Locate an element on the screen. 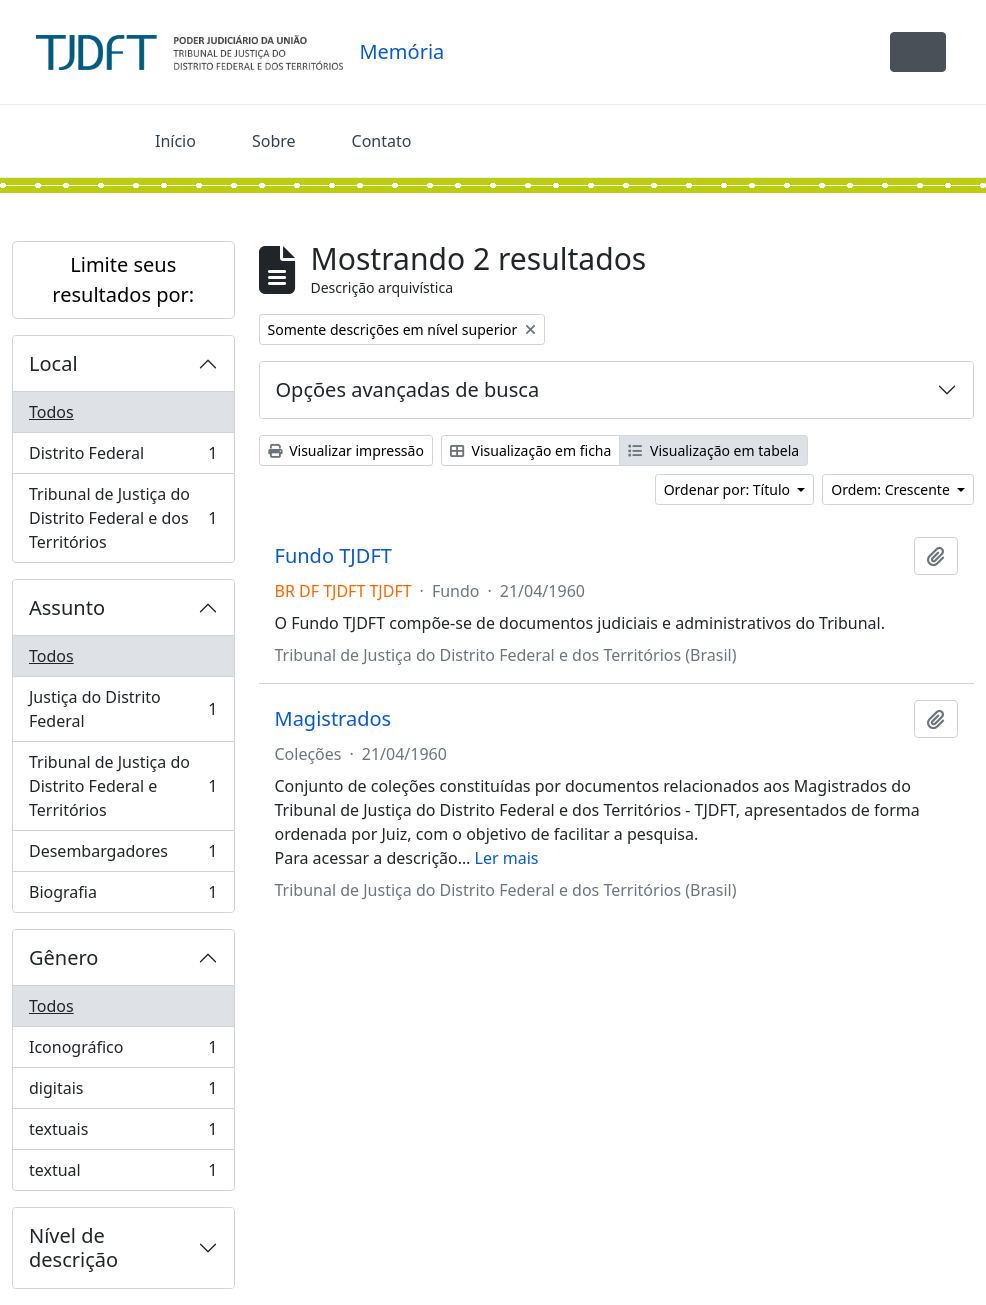 This screenshot has width=986, height=1305. Visualização em ficha is located at coordinates (531, 450).